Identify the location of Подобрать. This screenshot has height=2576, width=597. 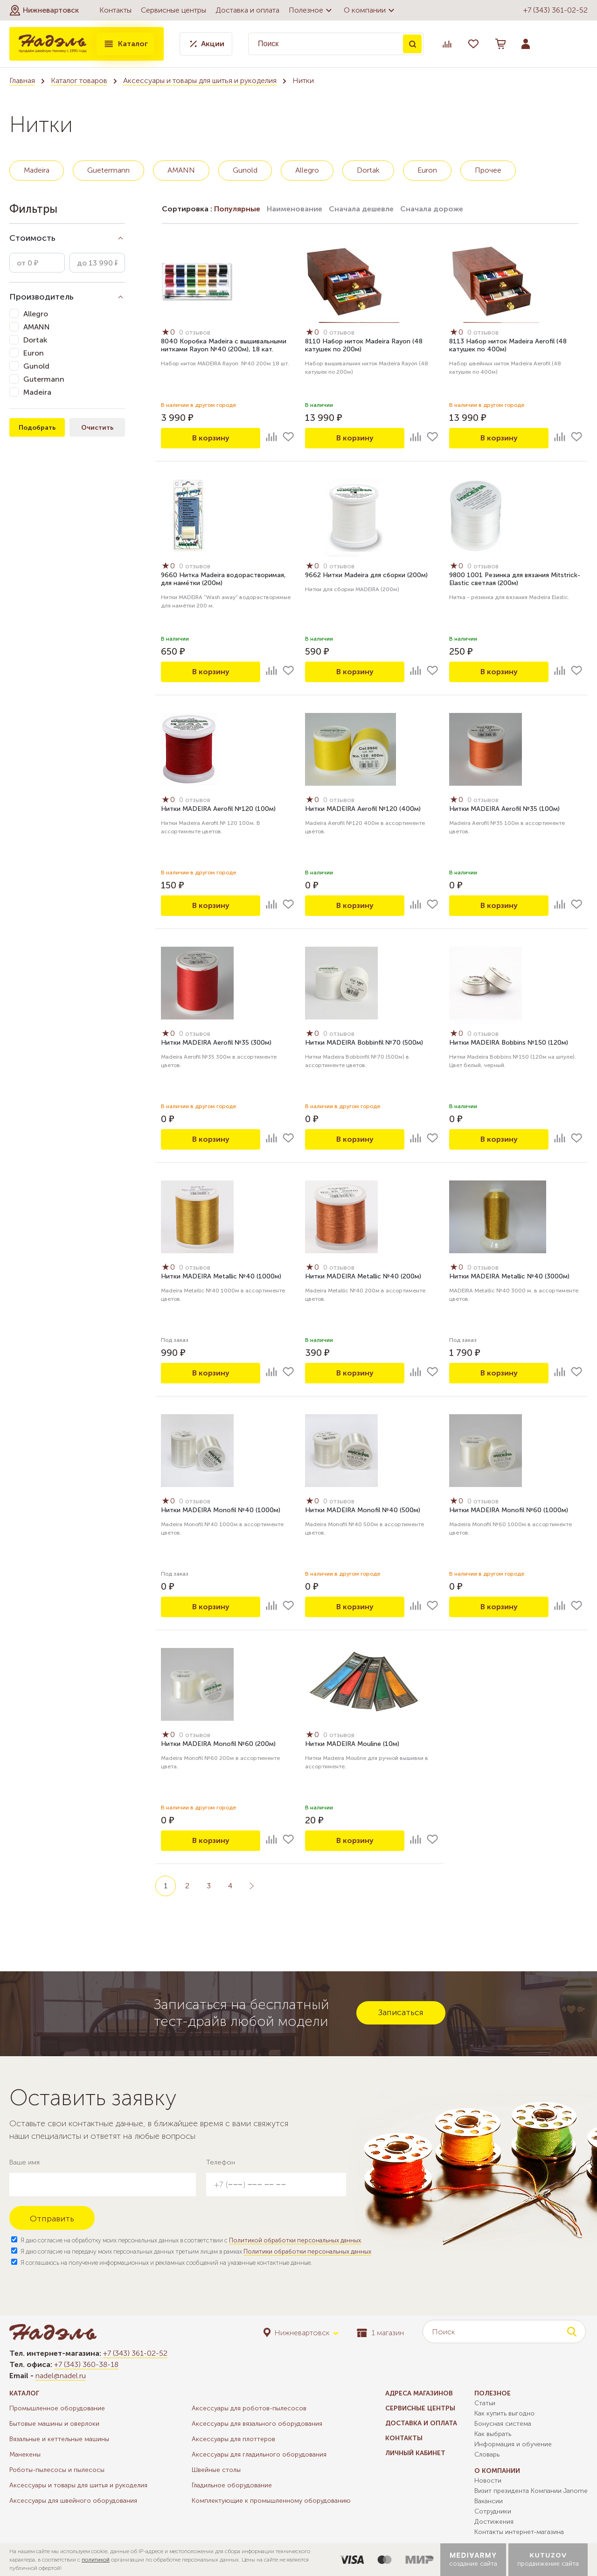
(37, 428).